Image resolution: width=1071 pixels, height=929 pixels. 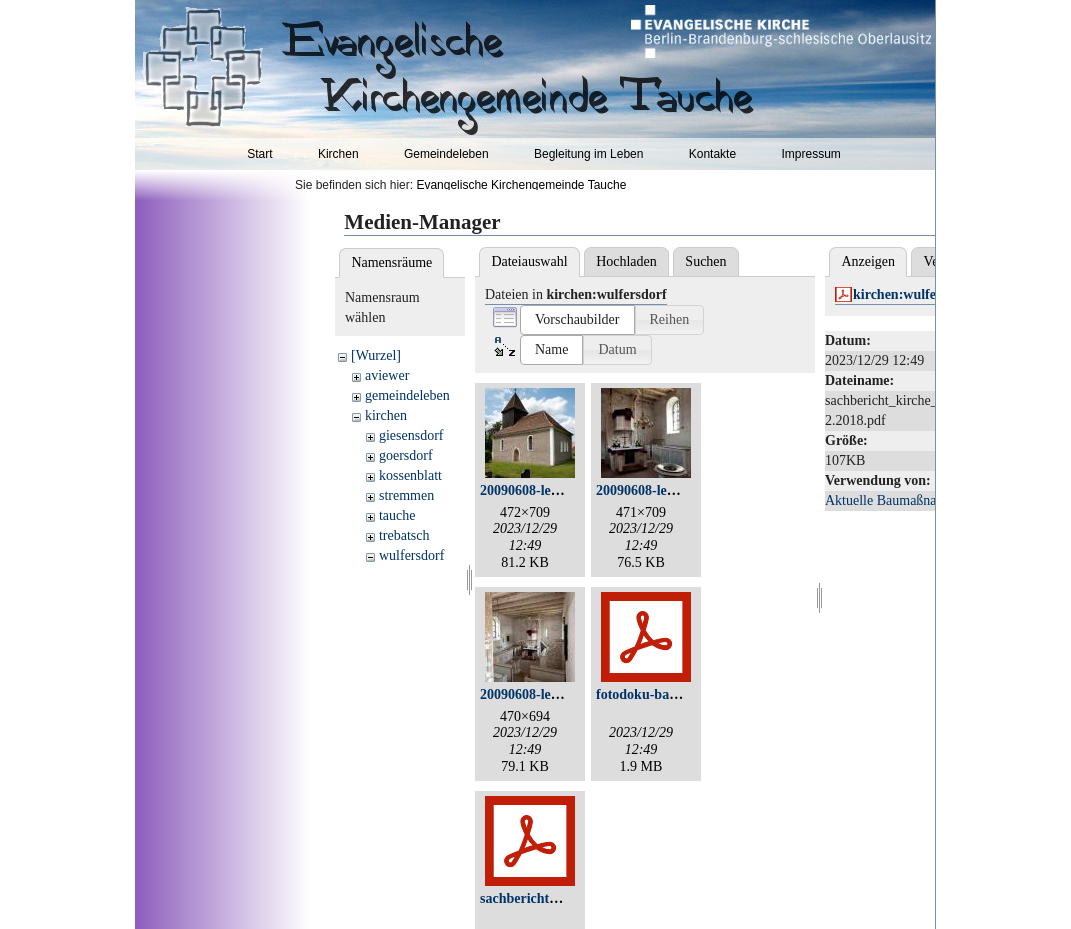 What do you see at coordinates (681, 490) in the screenshot?
I see `20090608-leo_2541-klein.jpg` at bounding box center [681, 490].